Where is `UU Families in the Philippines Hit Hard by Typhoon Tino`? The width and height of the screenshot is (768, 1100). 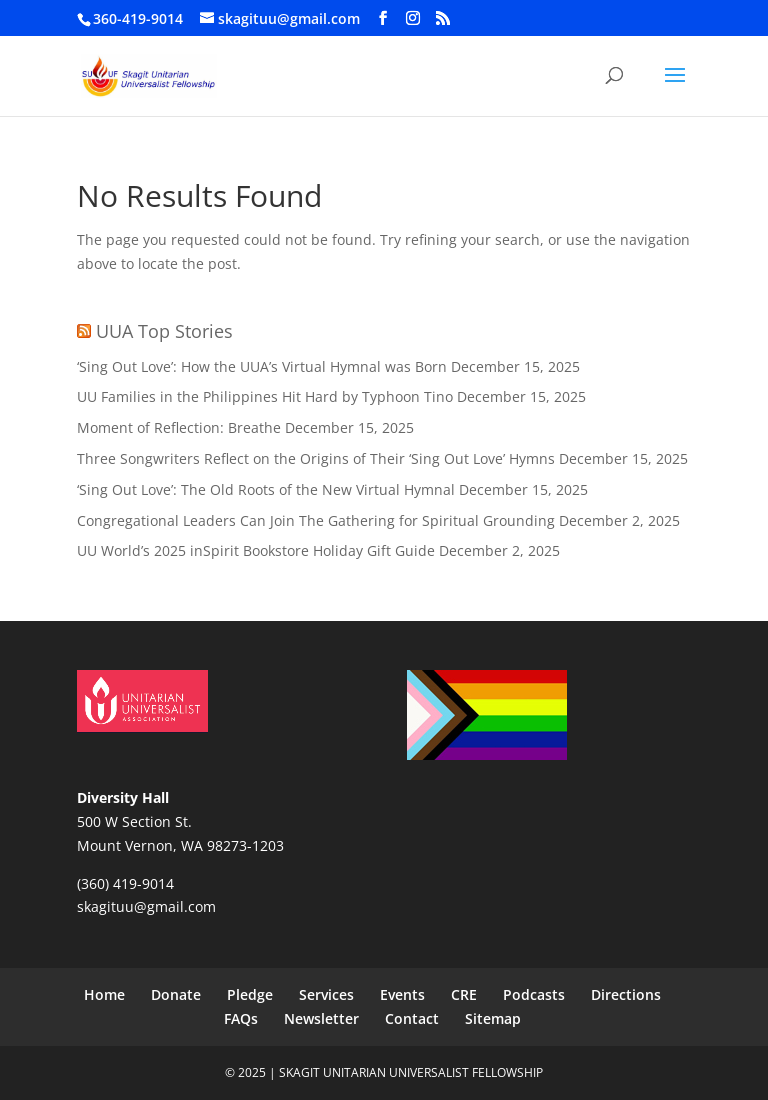 UU Families in the Philippines Hit Hard by Typhoon Tino is located at coordinates (265, 396).